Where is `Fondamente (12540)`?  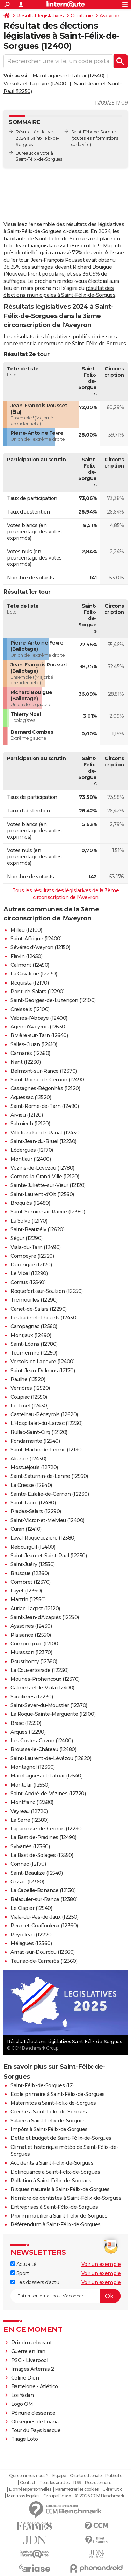
Fondamente (12540) is located at coordinates (35, 1441).